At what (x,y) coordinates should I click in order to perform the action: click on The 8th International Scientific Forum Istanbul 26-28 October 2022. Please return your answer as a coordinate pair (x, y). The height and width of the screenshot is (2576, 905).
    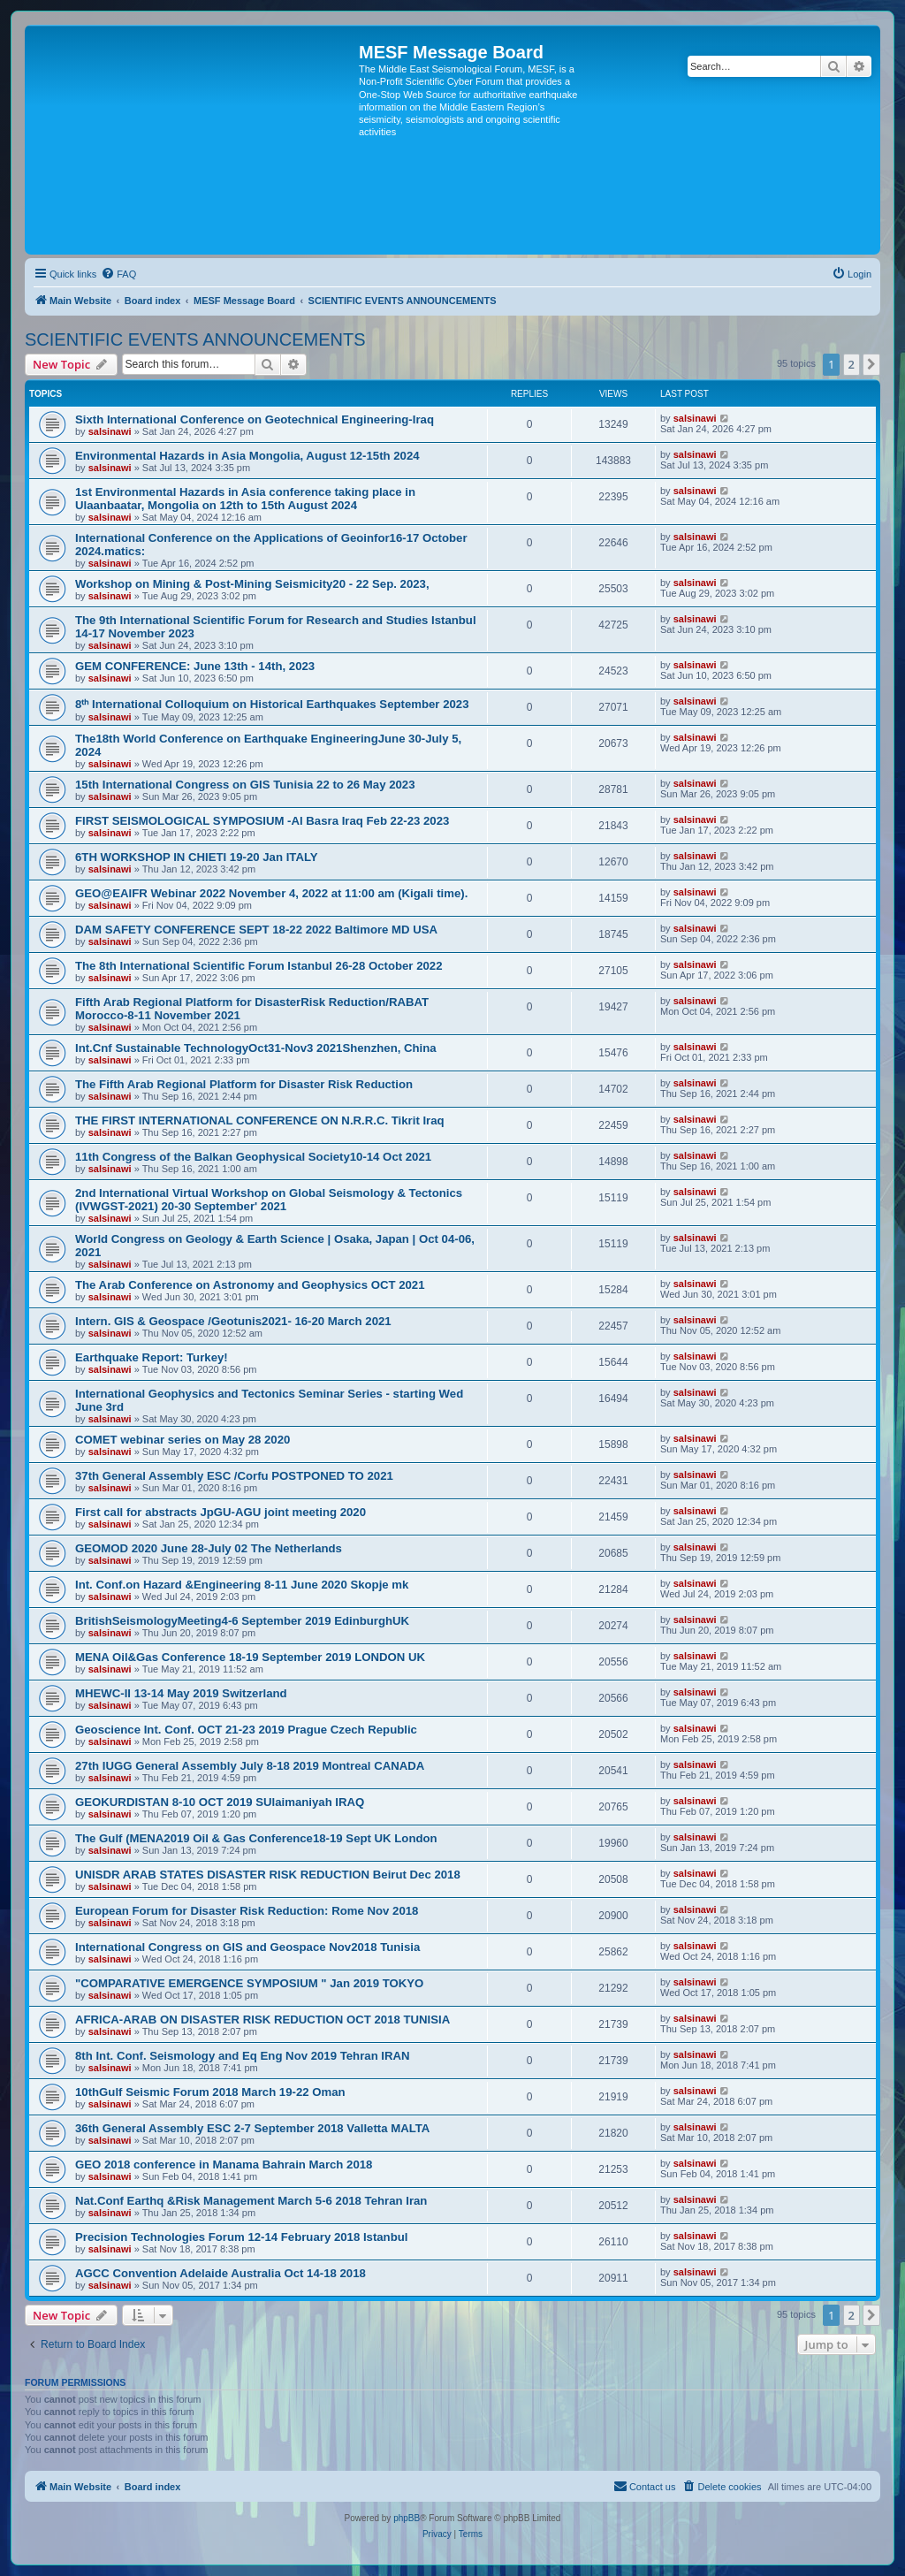
    Looking at the image, I should click on (259, 965).